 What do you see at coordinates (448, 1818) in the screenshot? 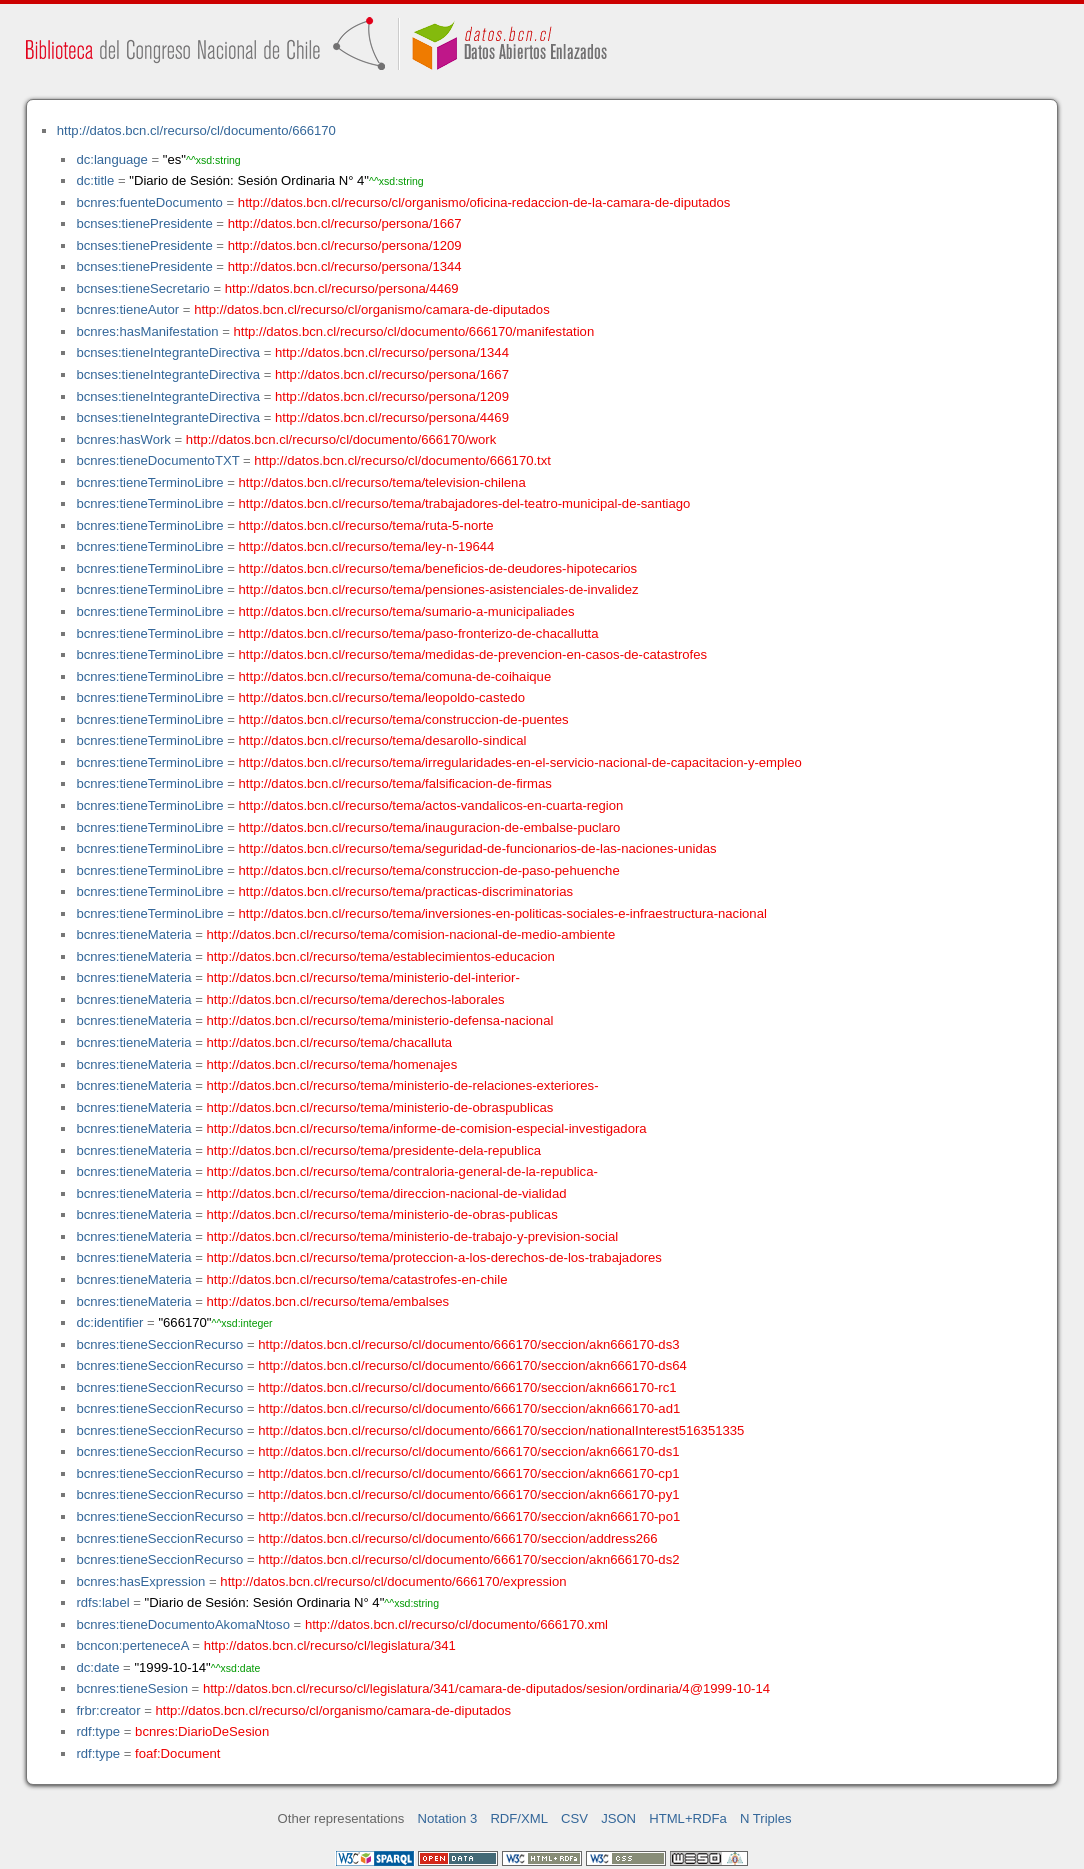
I see `Notation 3` at bounding box center [448, 1818].